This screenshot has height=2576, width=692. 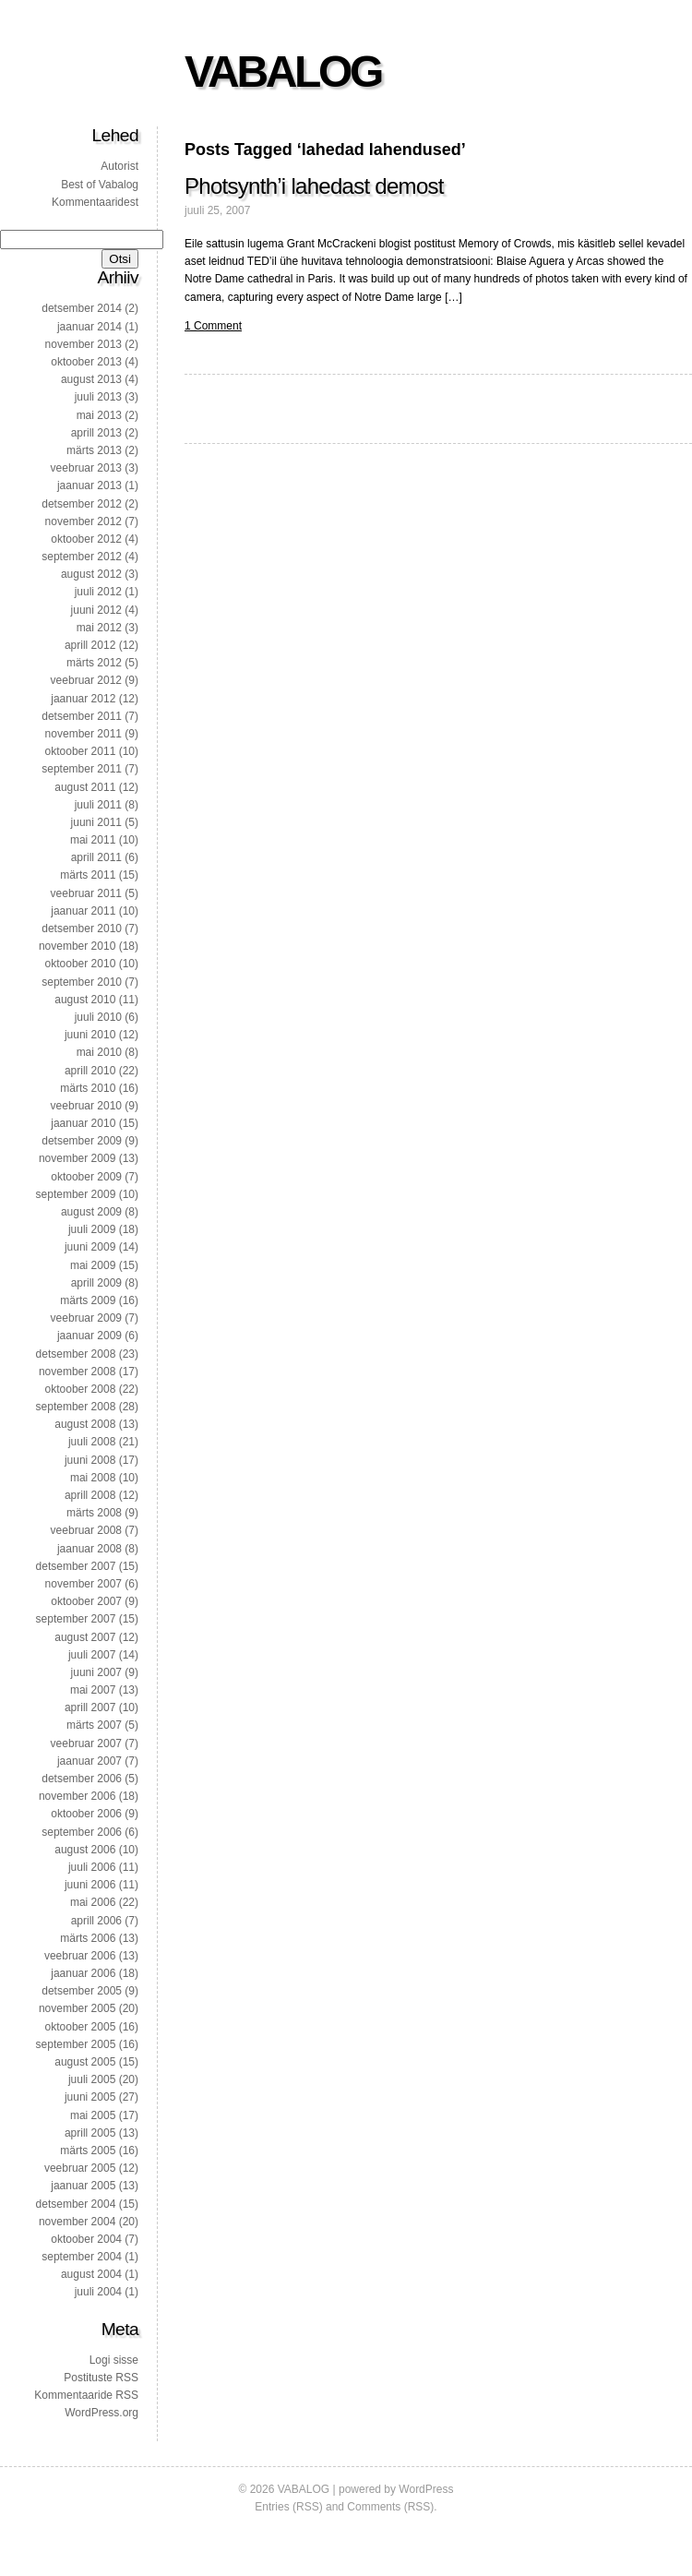 What do you see at coordinates (390, 2506) in the screenshot?
I see `Comments (RSS)` at bounding box center [390, 2506].